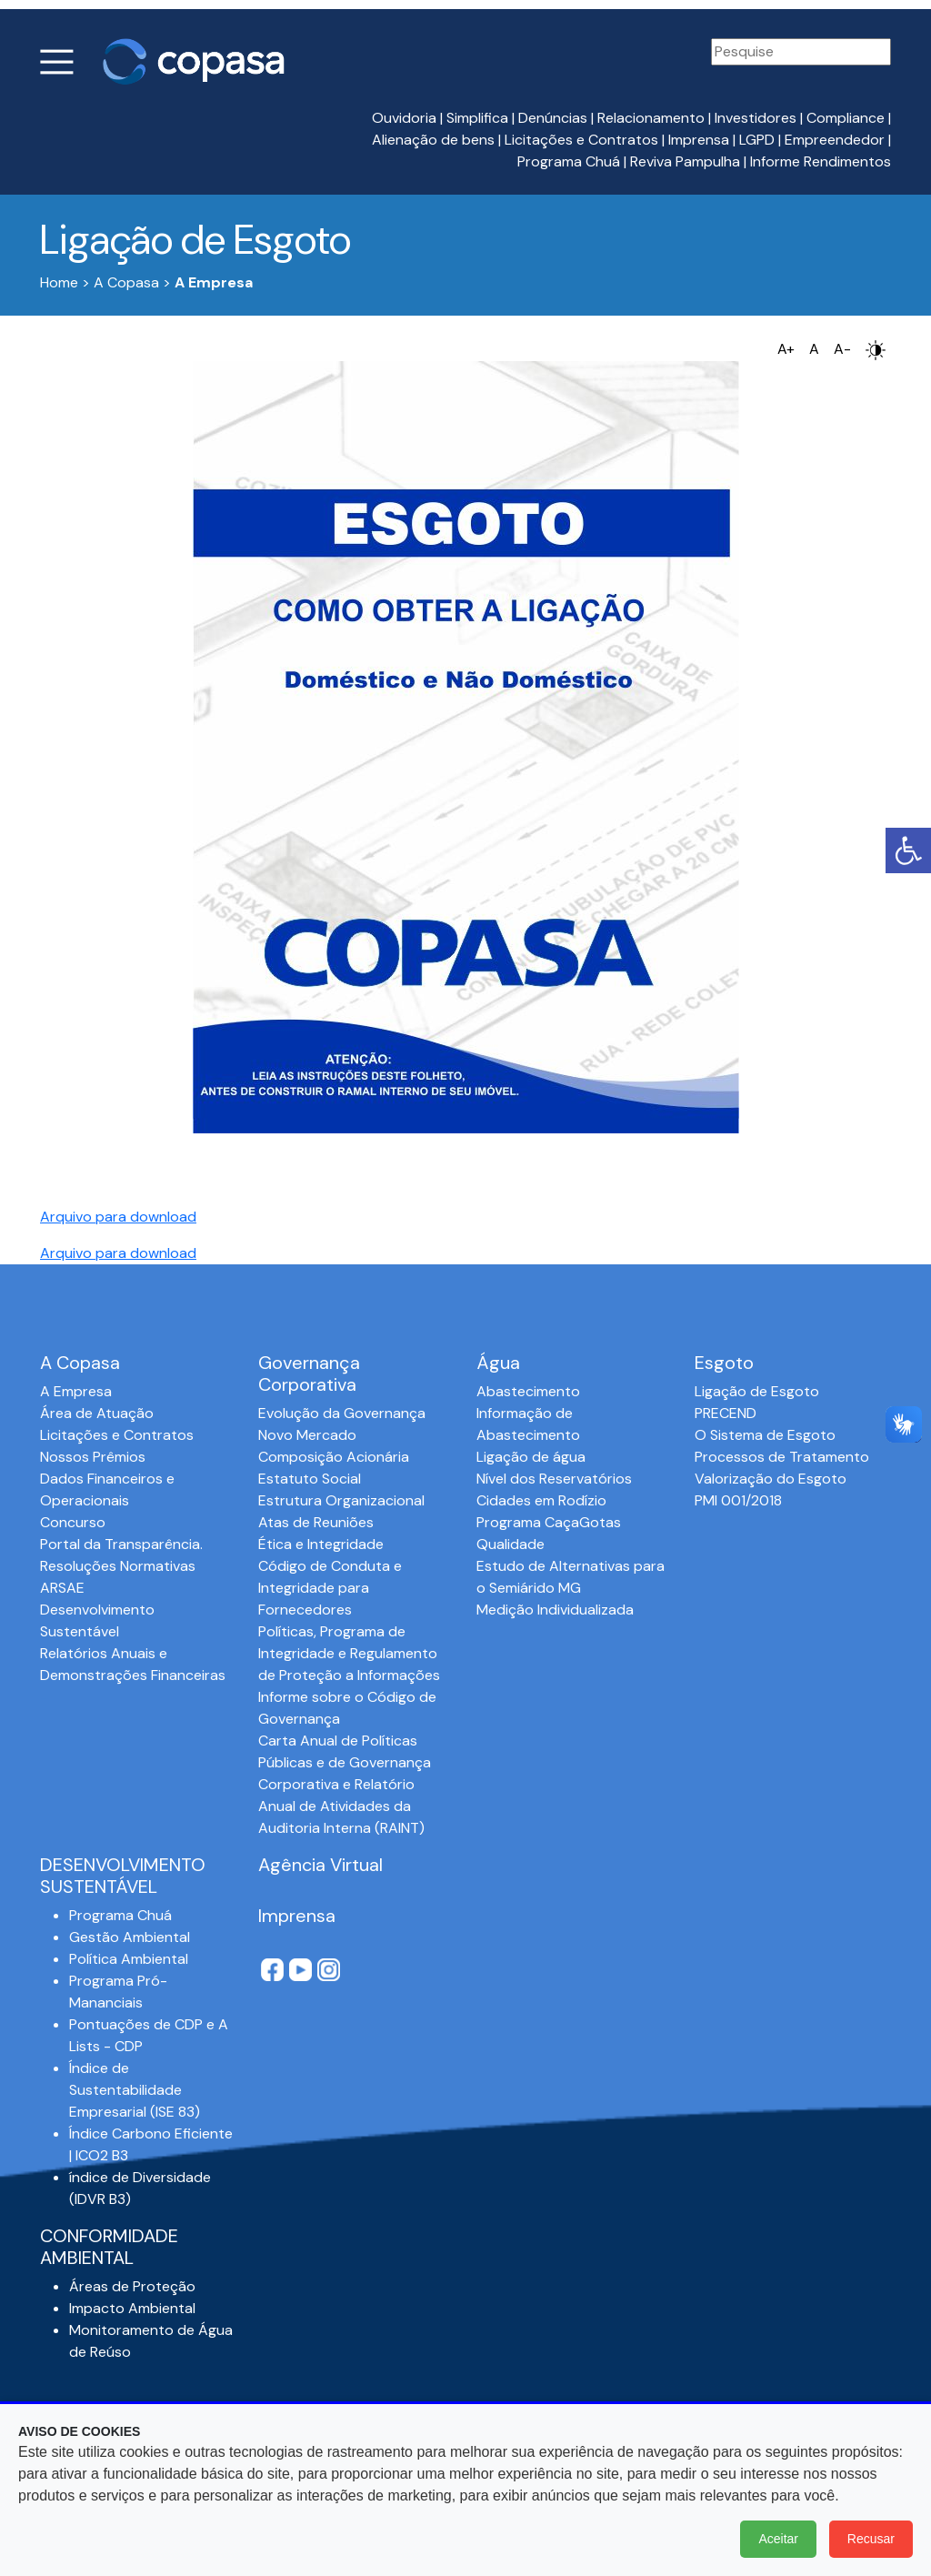 Image resolution: width=931 pixels, height=2576 pixels. I want to click on Processos de Tratamento, so click(782, 1456).